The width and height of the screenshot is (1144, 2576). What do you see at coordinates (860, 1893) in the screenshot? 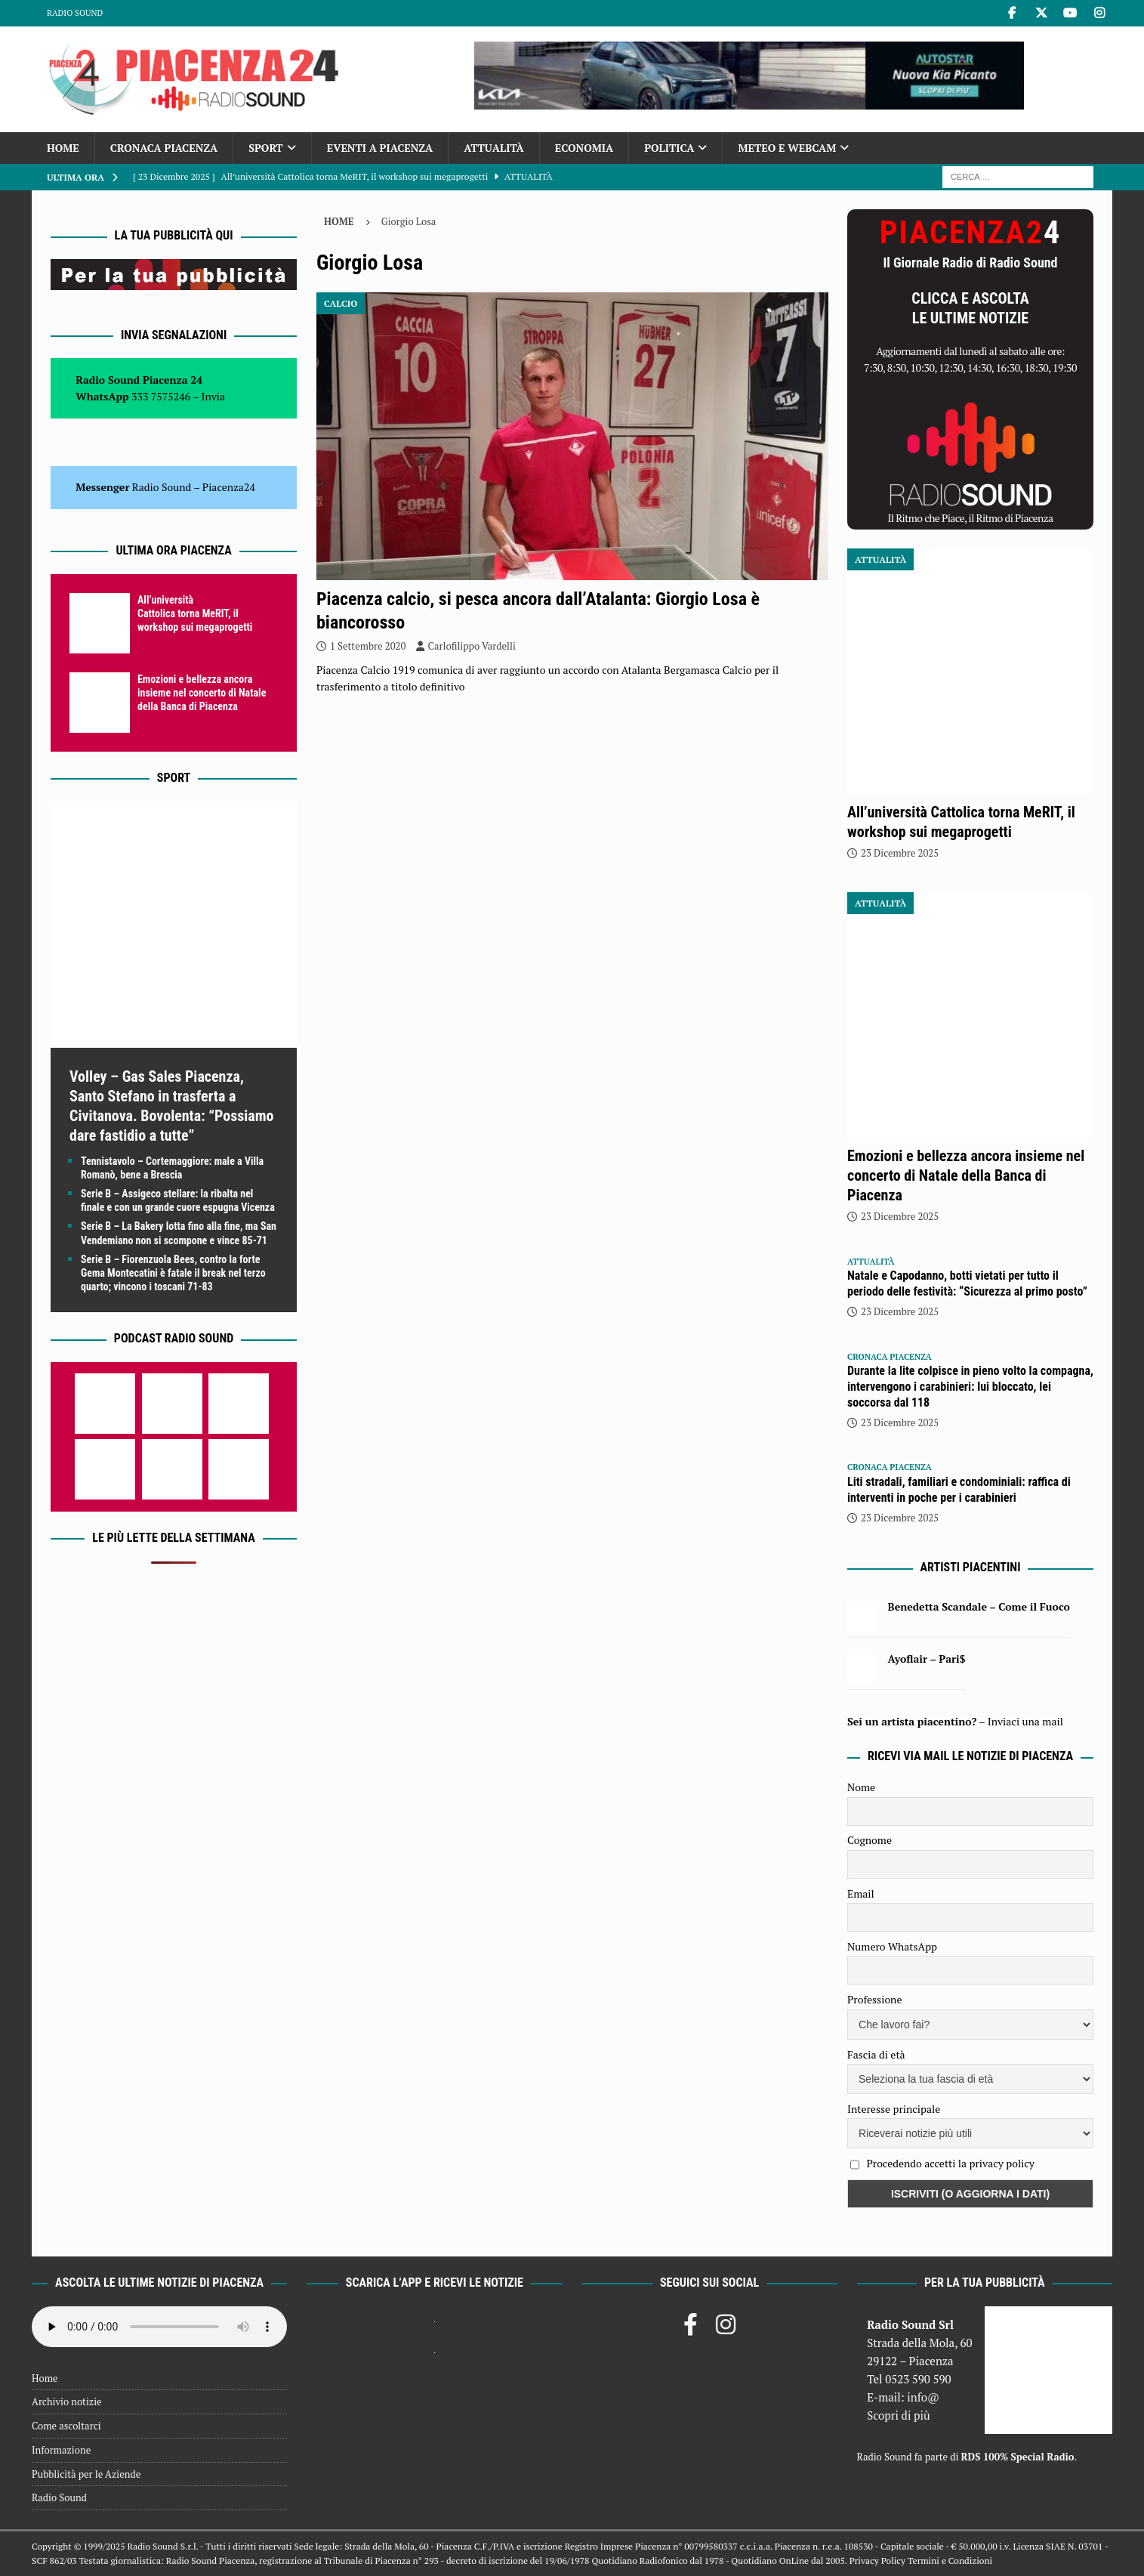
I see `Email` at bounding box center [860, 1893].